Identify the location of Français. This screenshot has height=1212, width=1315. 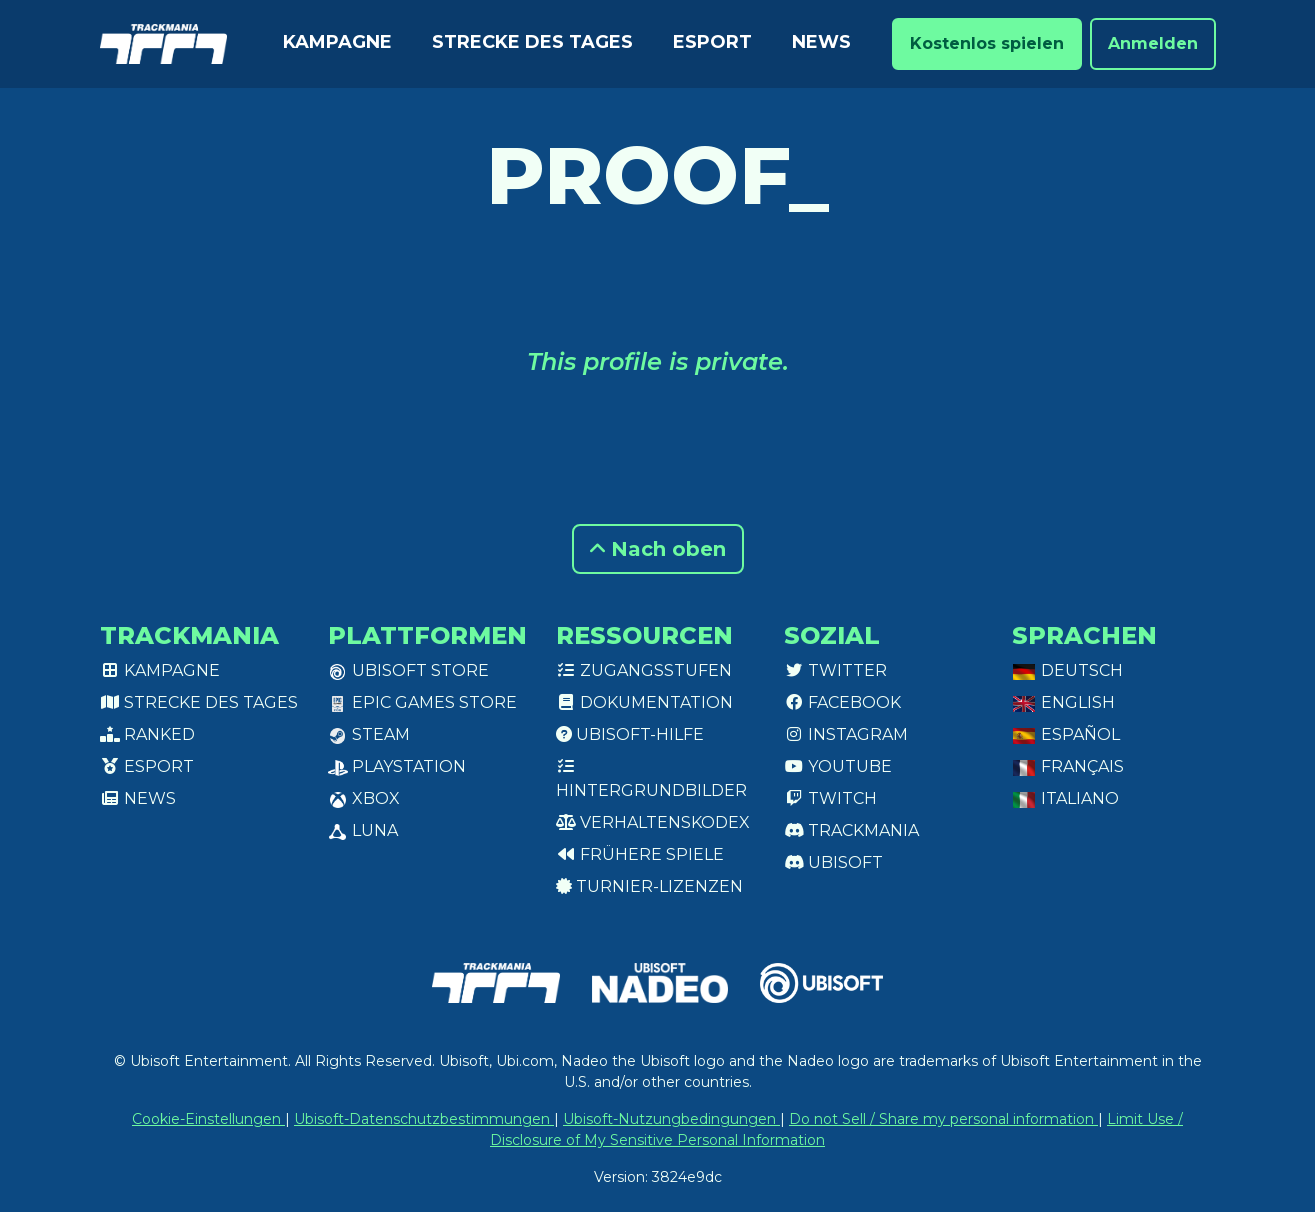
(1068, 766).